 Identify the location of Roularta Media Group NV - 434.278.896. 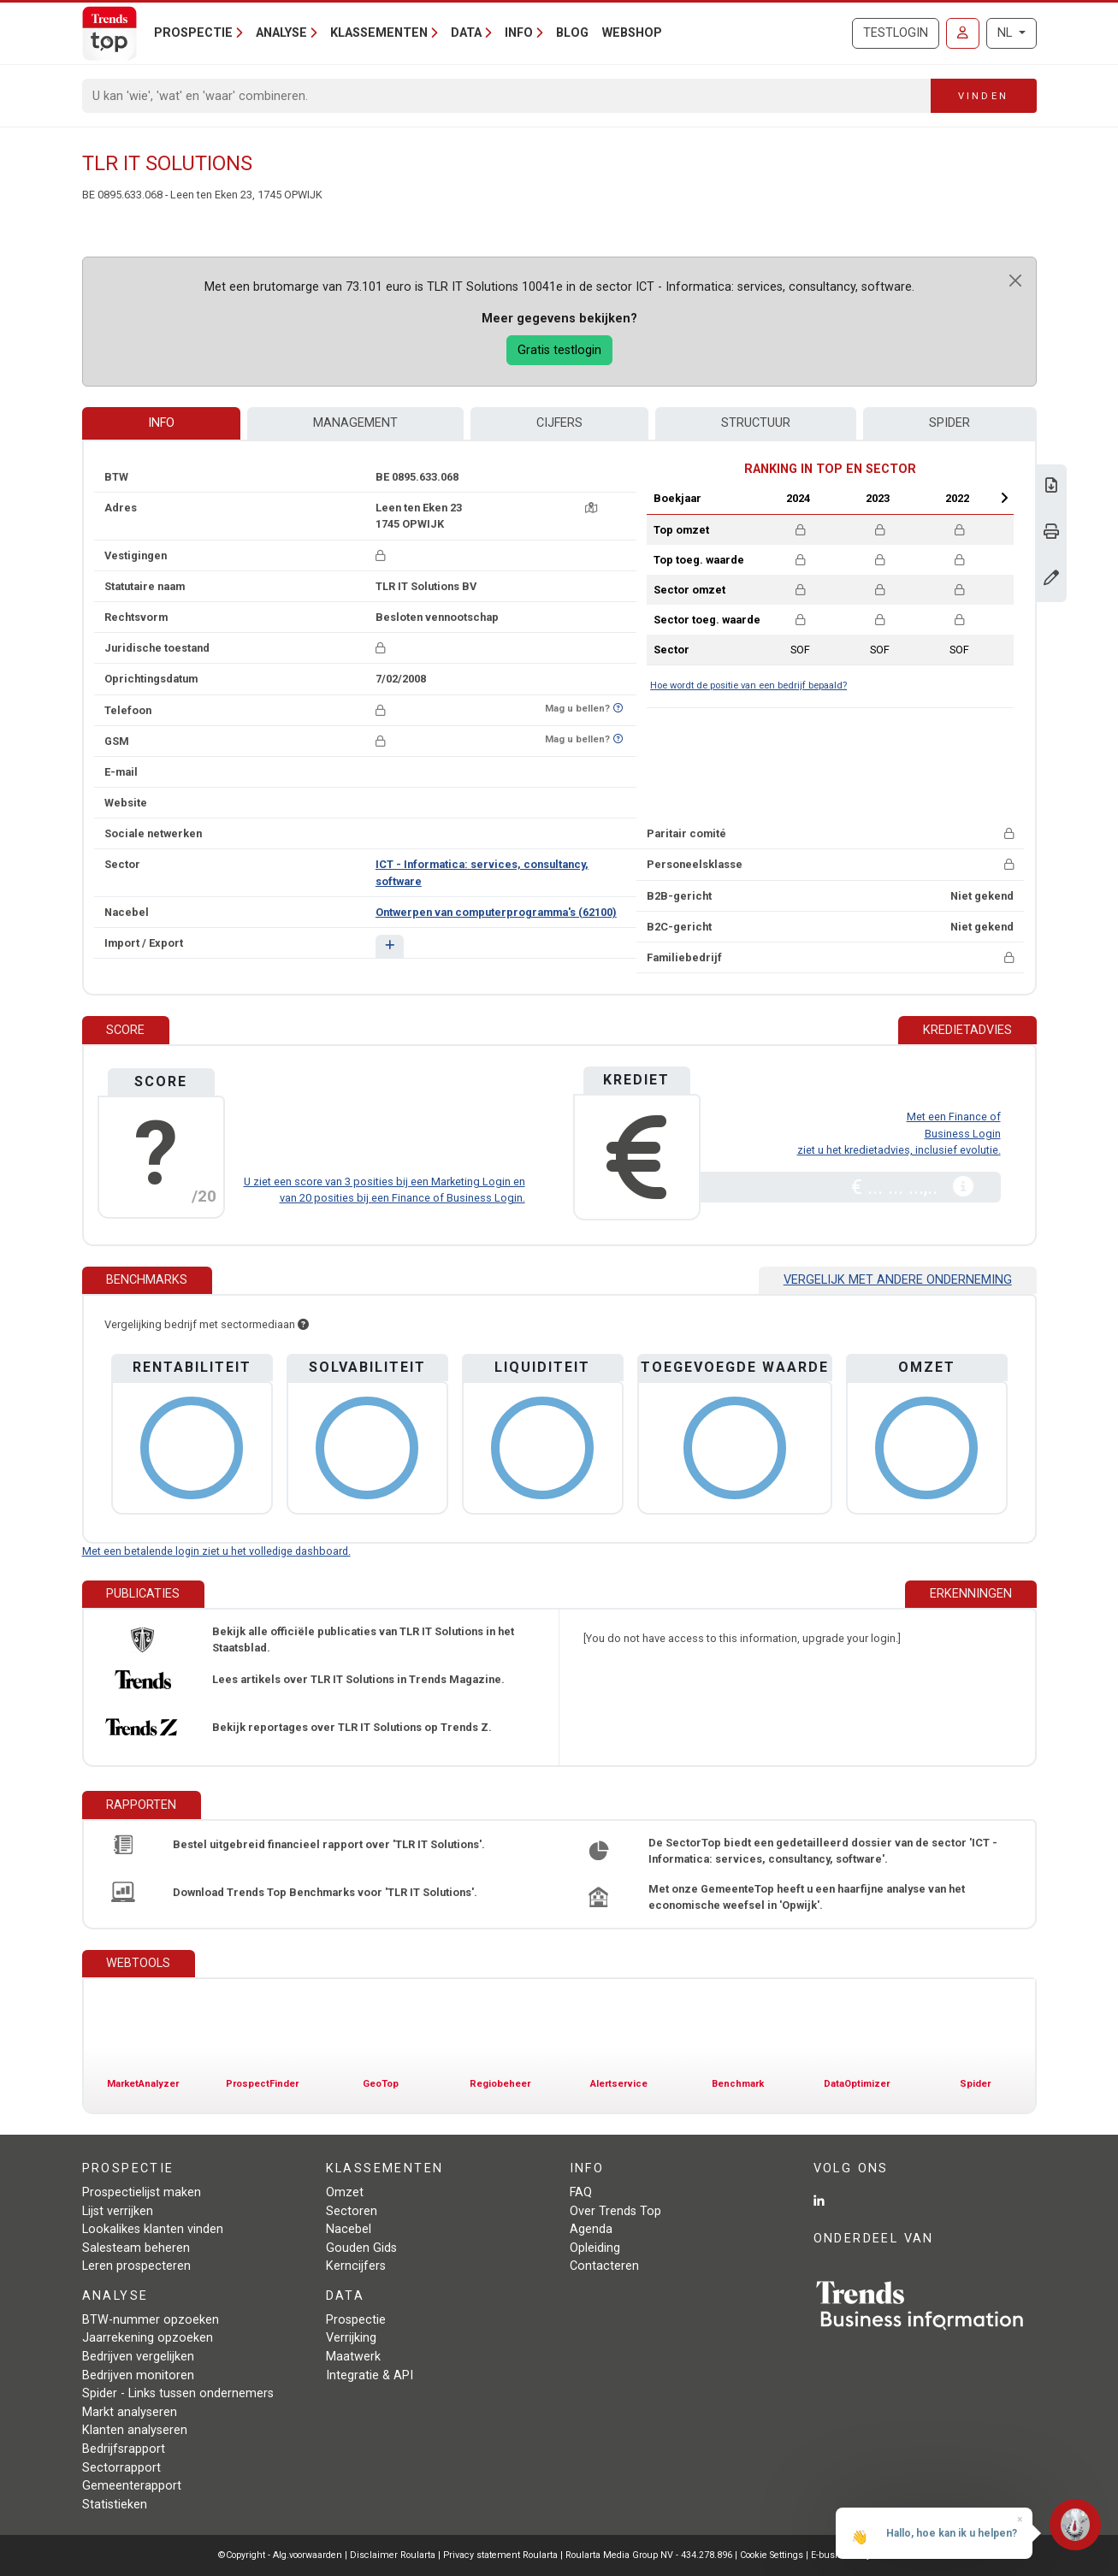
(650, 2555).